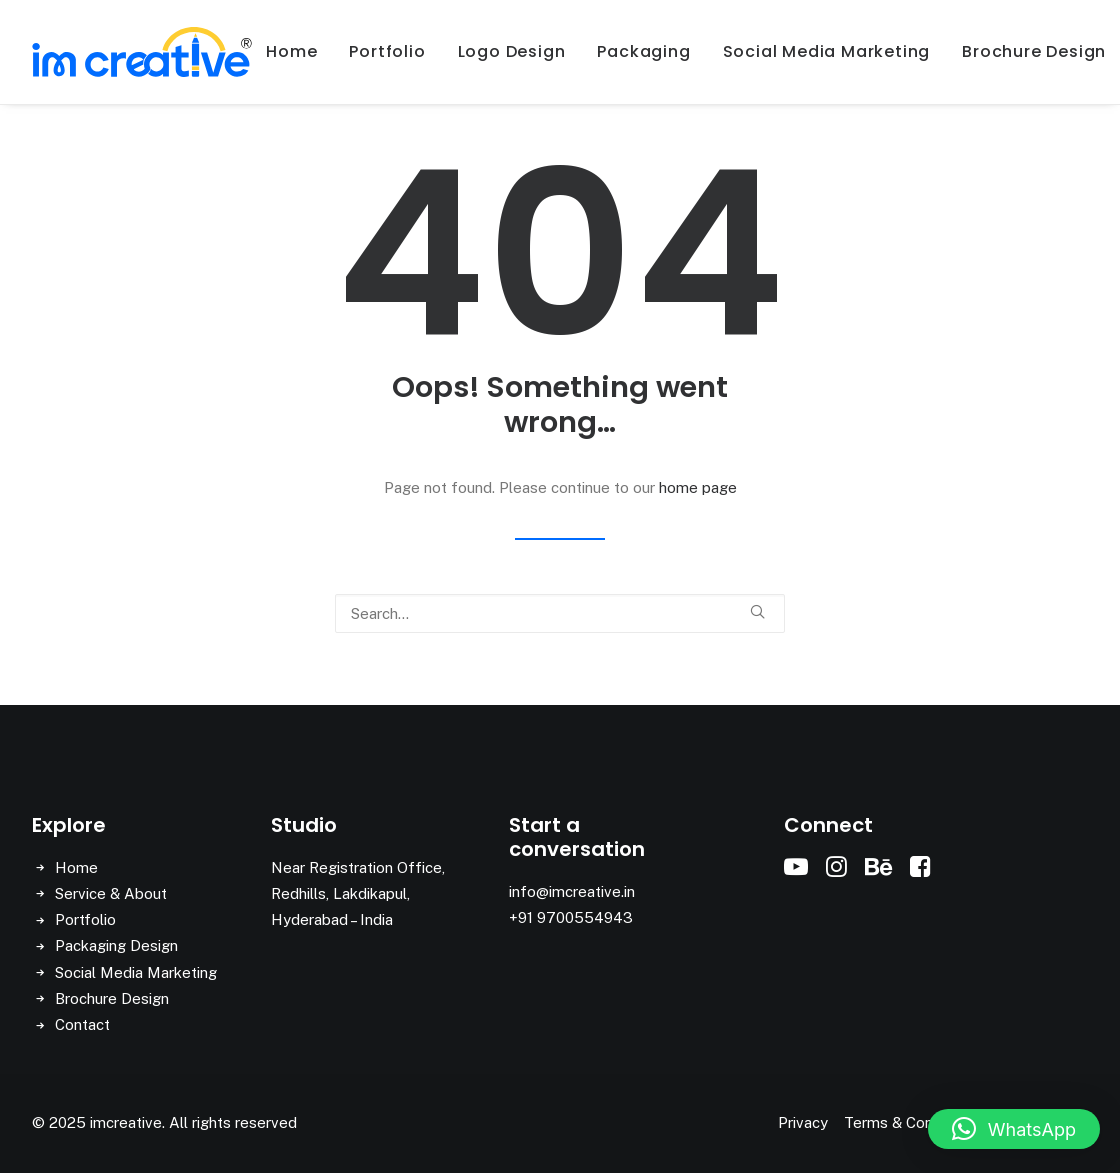  I want to click on Brochure Design, so click(112, 998).